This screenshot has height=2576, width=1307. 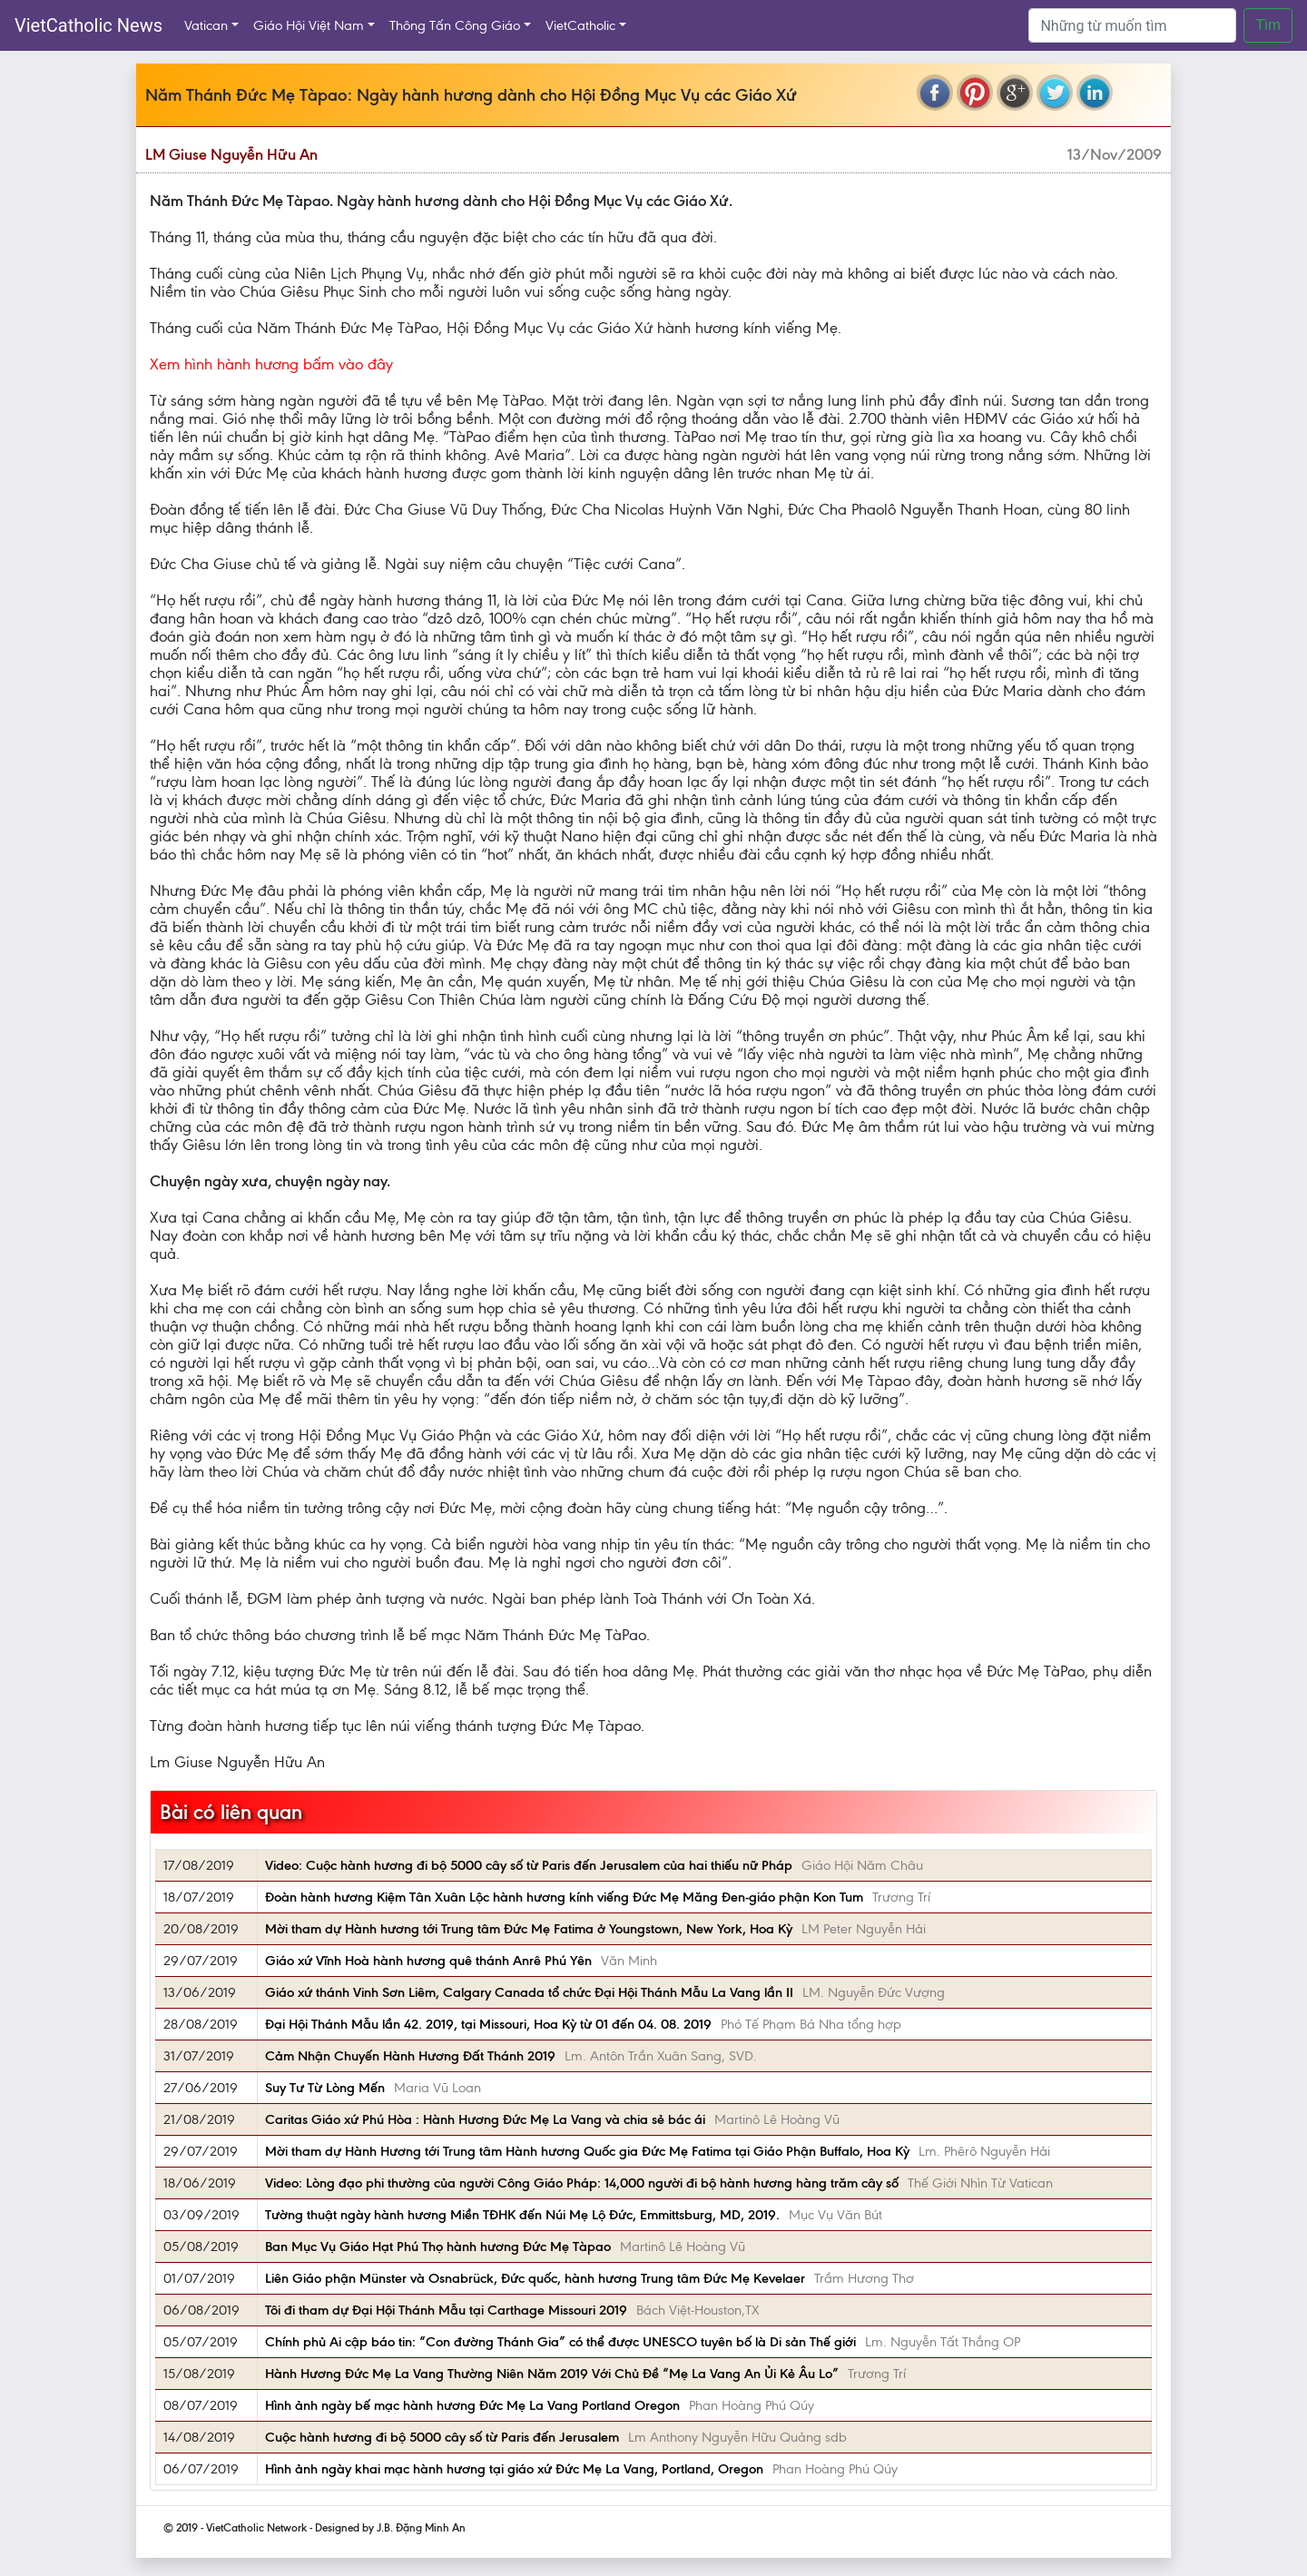 What do you see at coordinates (528, 1929) in the screenshot?
I see `Mời tham dự Hành hương tới Trung tâm Đức Mẹ Fatima ở Youngstown, New York, Hoa Kỳ` at bounding box center [528, 1929].